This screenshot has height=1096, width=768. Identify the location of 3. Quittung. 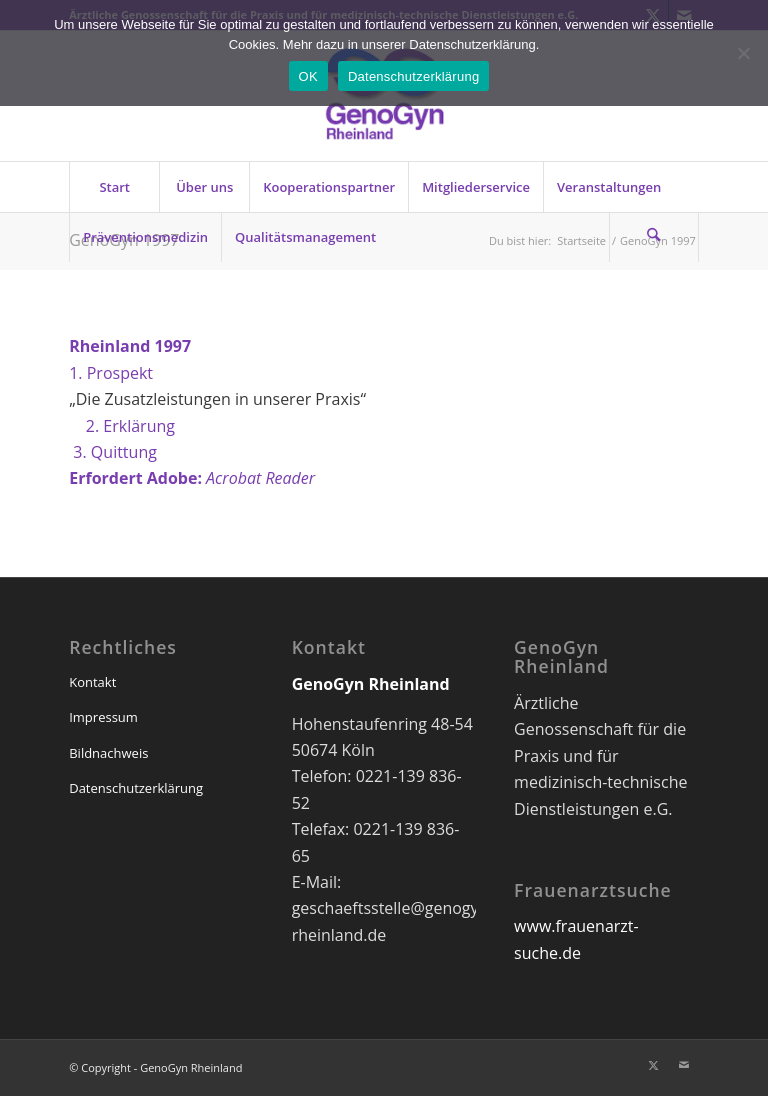
(113, 452).